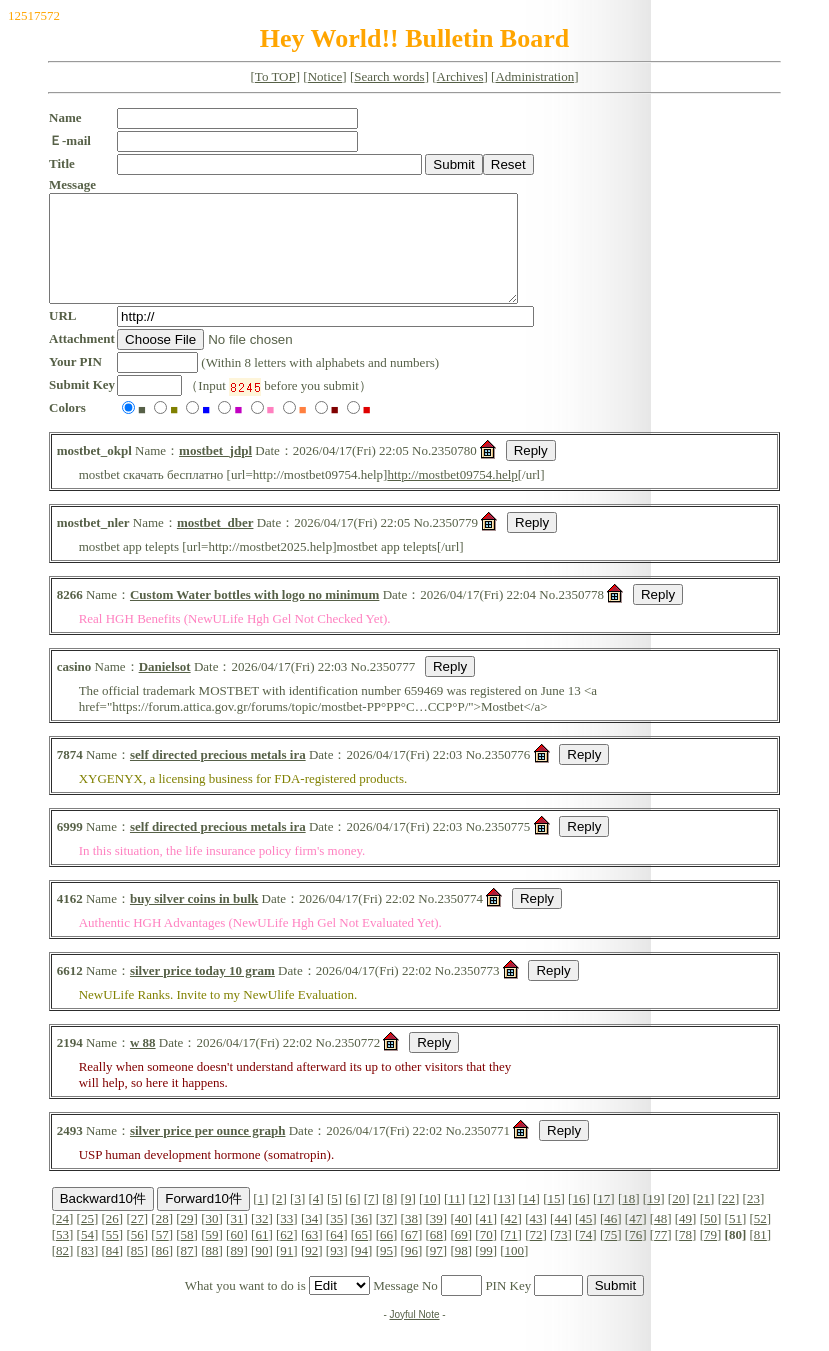 The image size is (829, 1351). What do you see at coordinates (685, 1239) in the screenshot?
I see `49` at bounding box center [685, 1239].